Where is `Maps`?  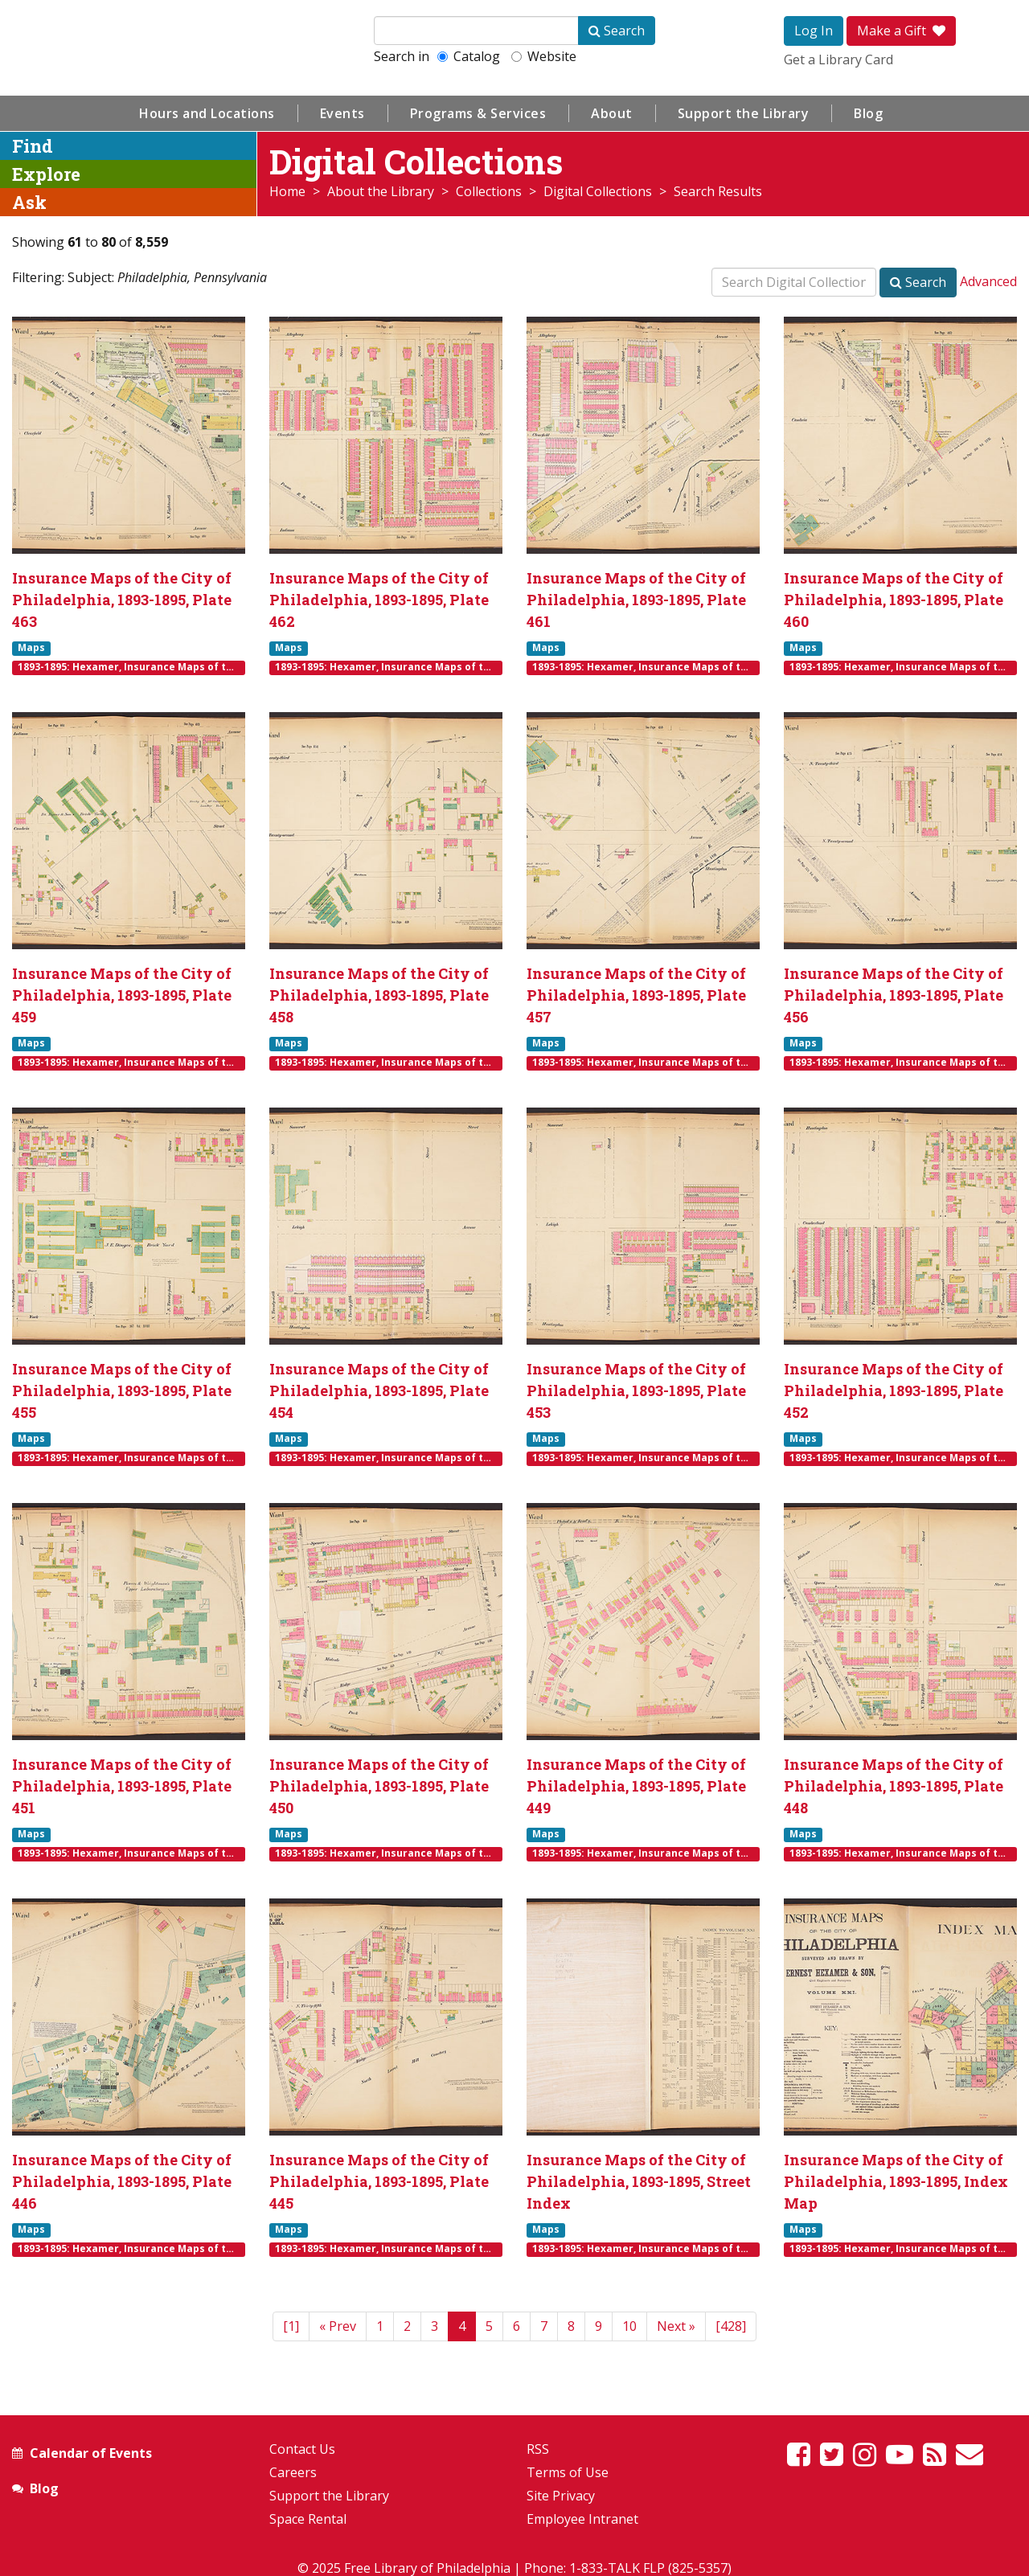 Maps is located at coordinates (31, 647).